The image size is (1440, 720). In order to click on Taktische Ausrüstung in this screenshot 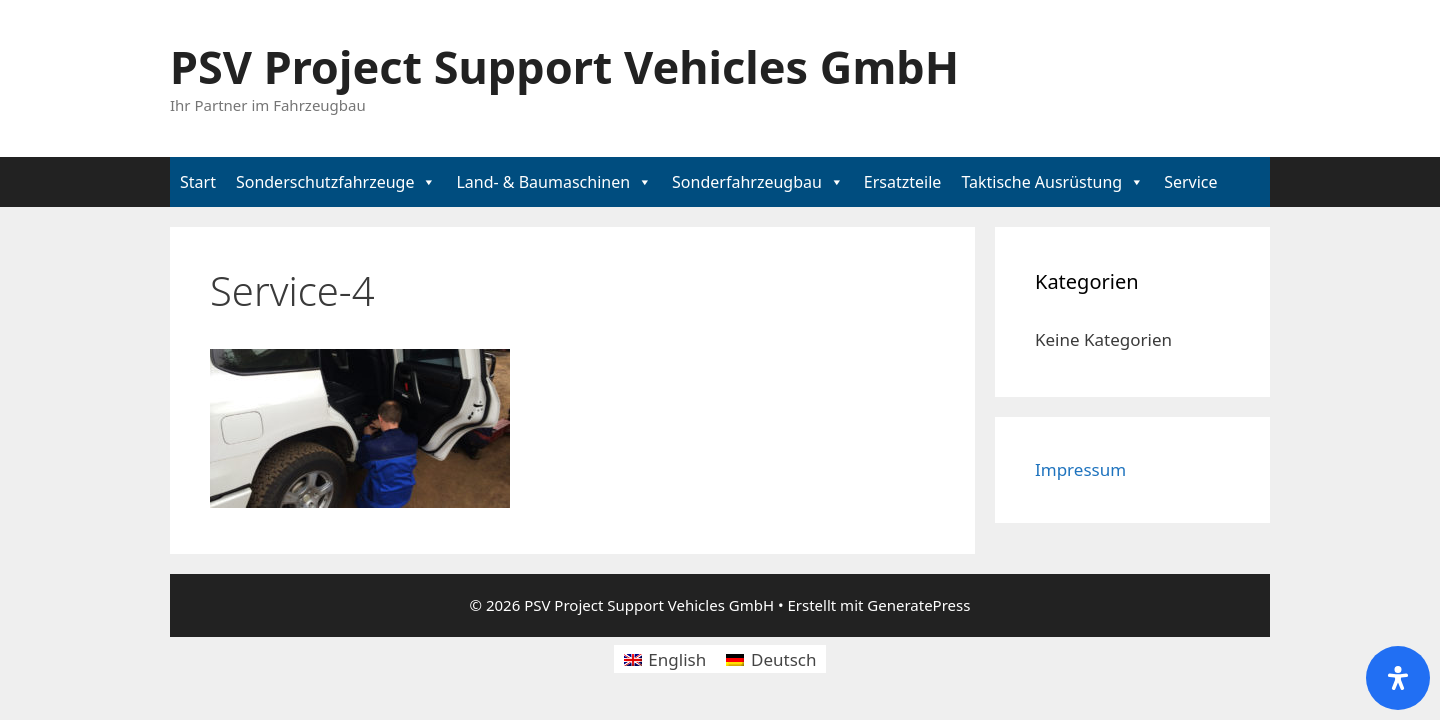, I will do `click(1041, 182)`.